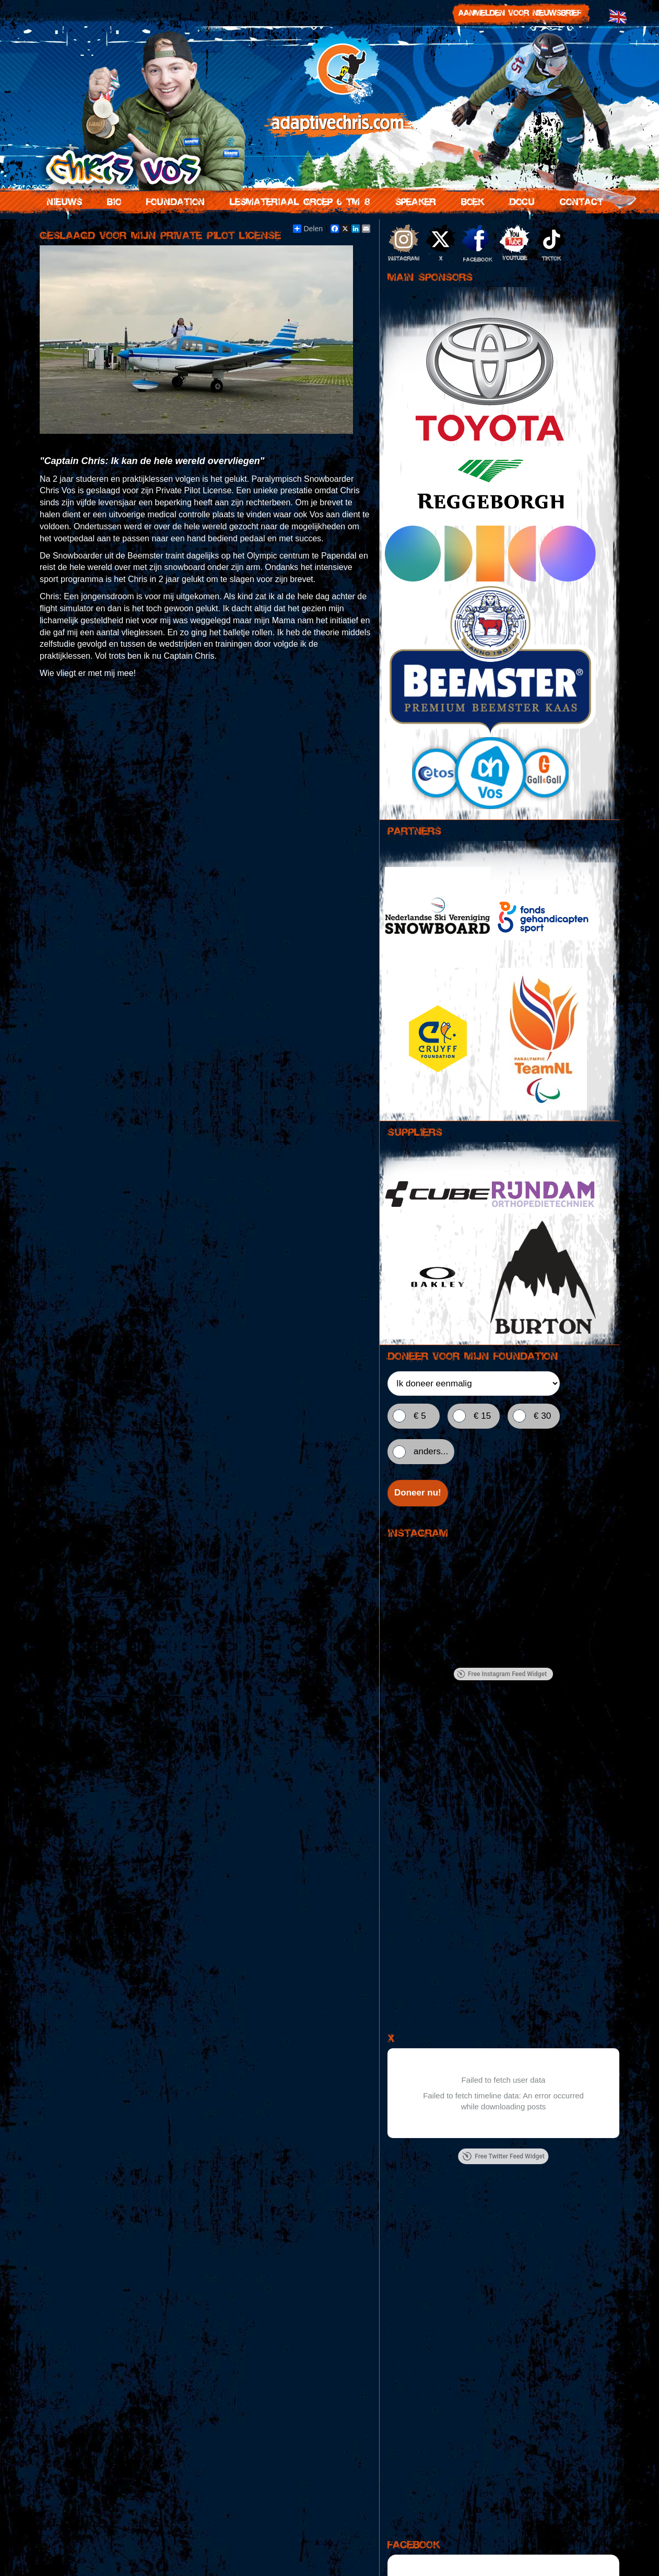 This screenshot has height=2576, width=659. Describe the element at coordinates (308, 228) in the screenshot. I see `Delen` at that location.